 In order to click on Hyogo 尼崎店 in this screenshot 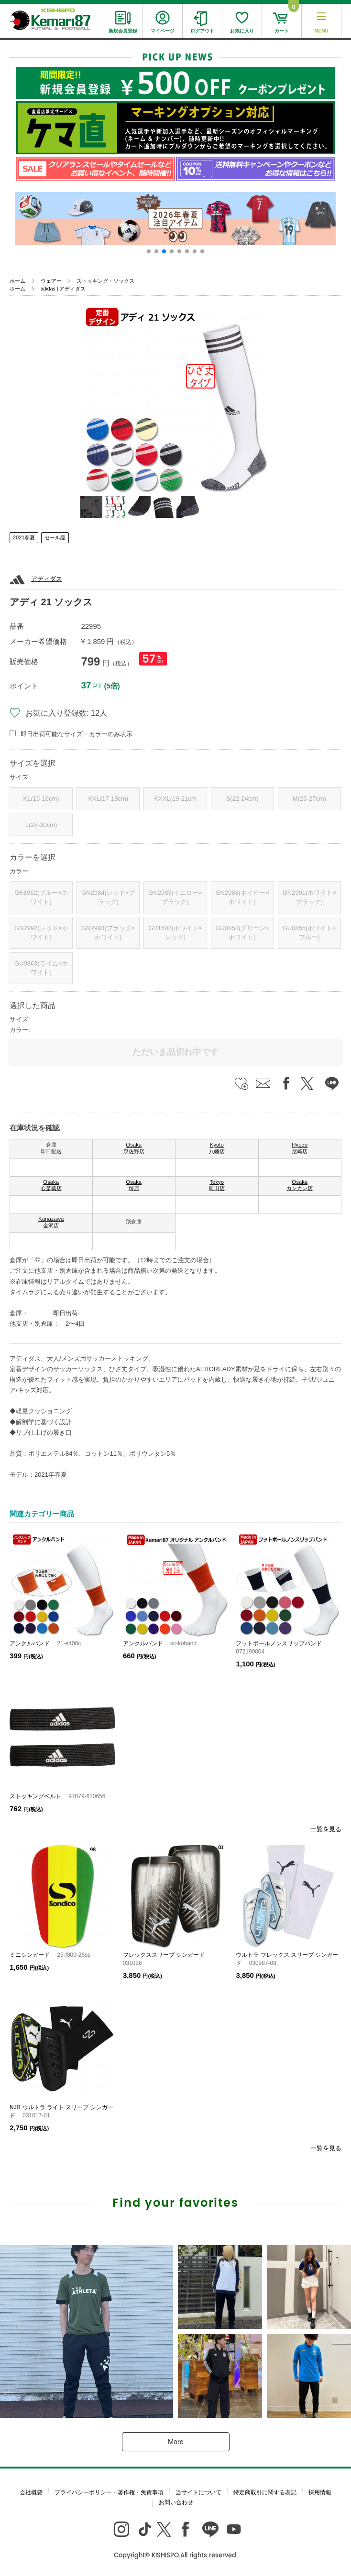, I will do `click(299, 1148)`.